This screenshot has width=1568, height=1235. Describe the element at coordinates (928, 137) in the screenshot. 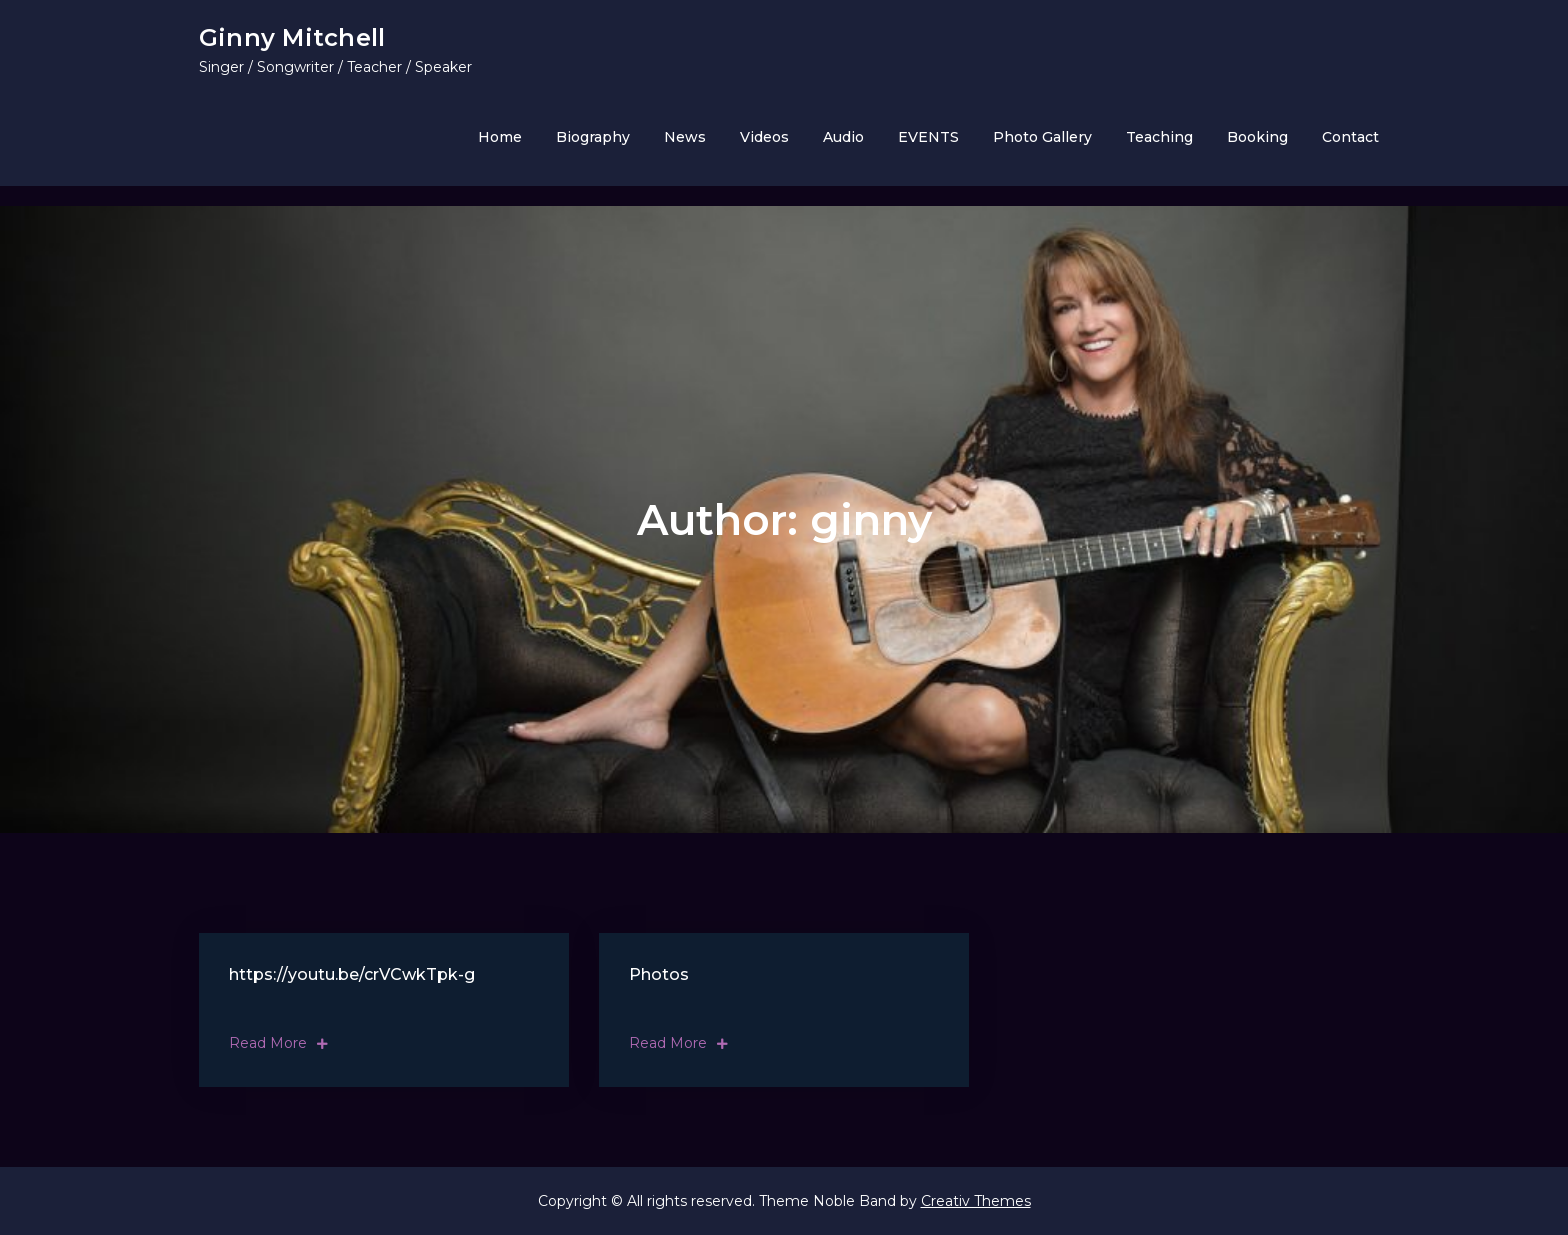

I see `EVENTS` at that location.